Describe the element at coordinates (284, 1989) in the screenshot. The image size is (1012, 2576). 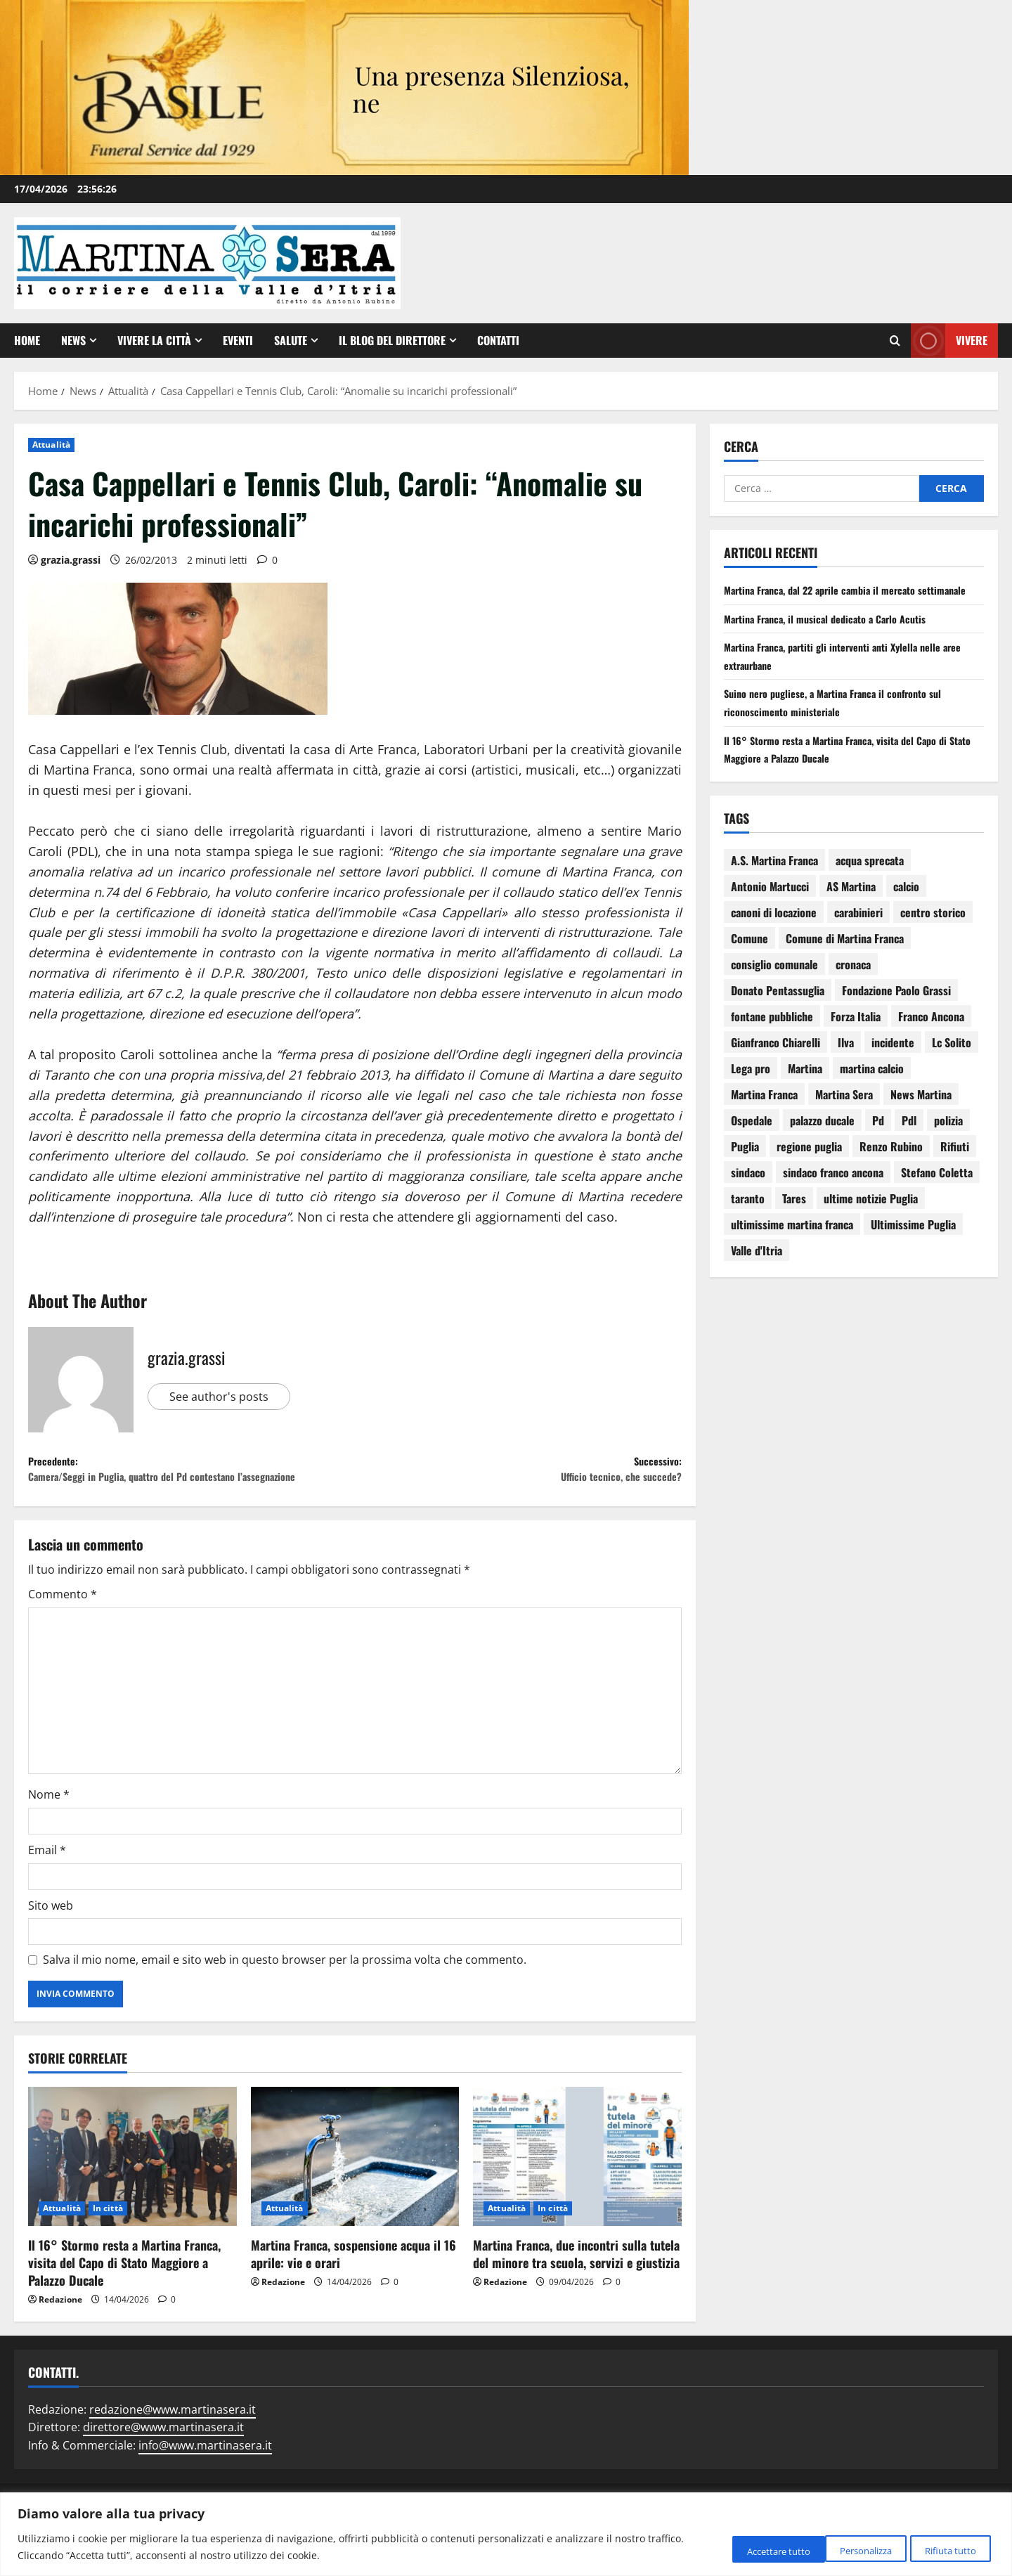
I see `Salva il mio nome, email e sito web in questo browser per la prossima volta che commento.` at that location.